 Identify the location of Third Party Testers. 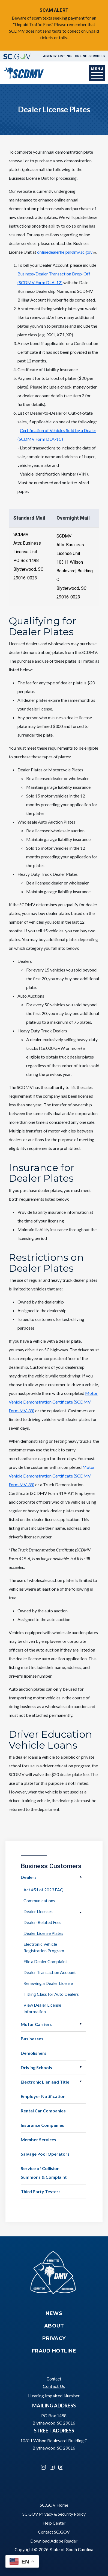
(41, 2191).